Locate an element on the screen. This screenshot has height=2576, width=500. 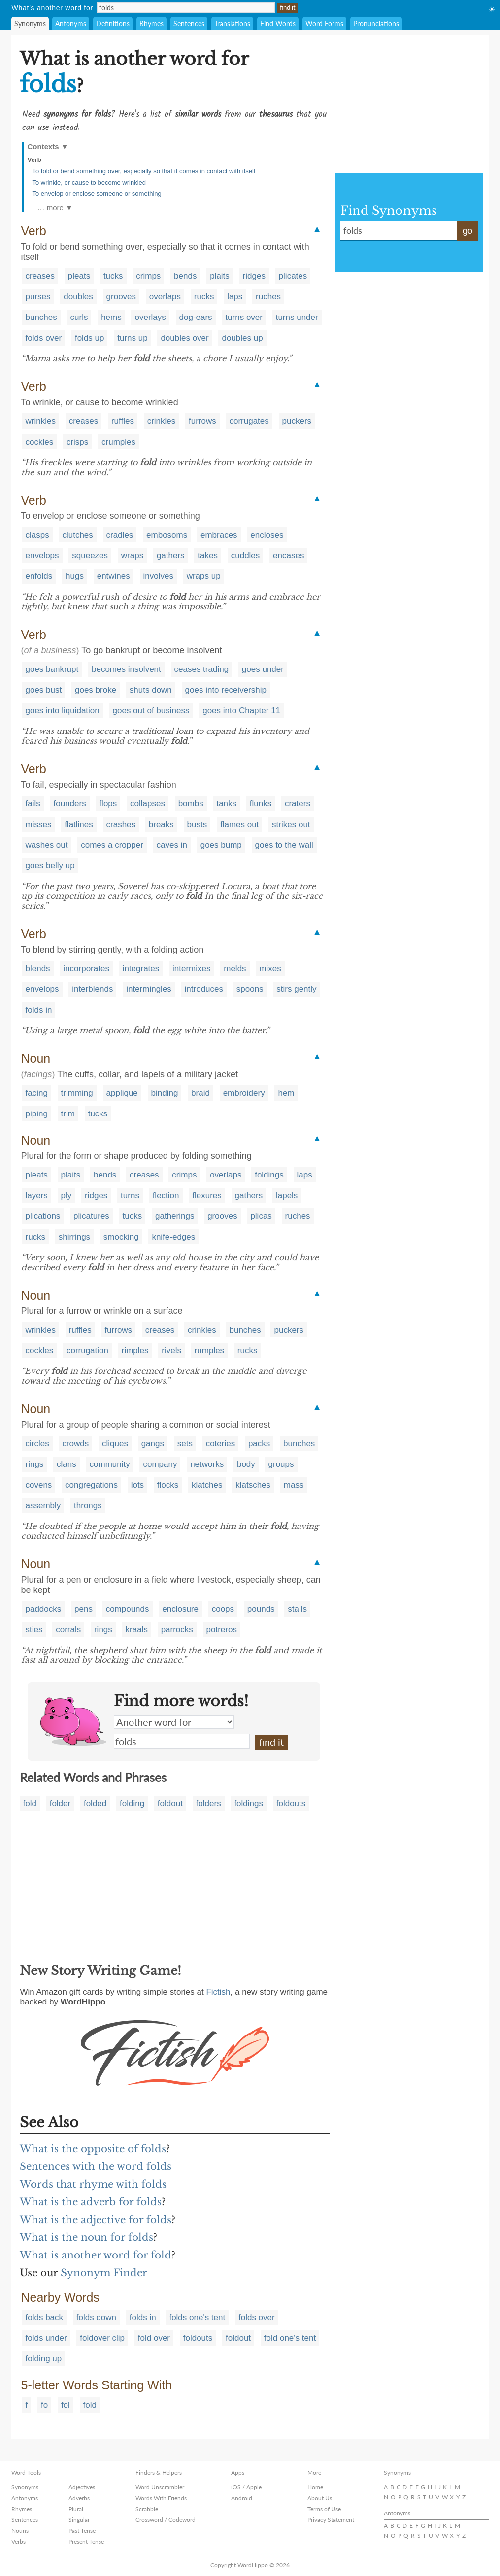
Past Tense is located at coordinates (82, 2530).